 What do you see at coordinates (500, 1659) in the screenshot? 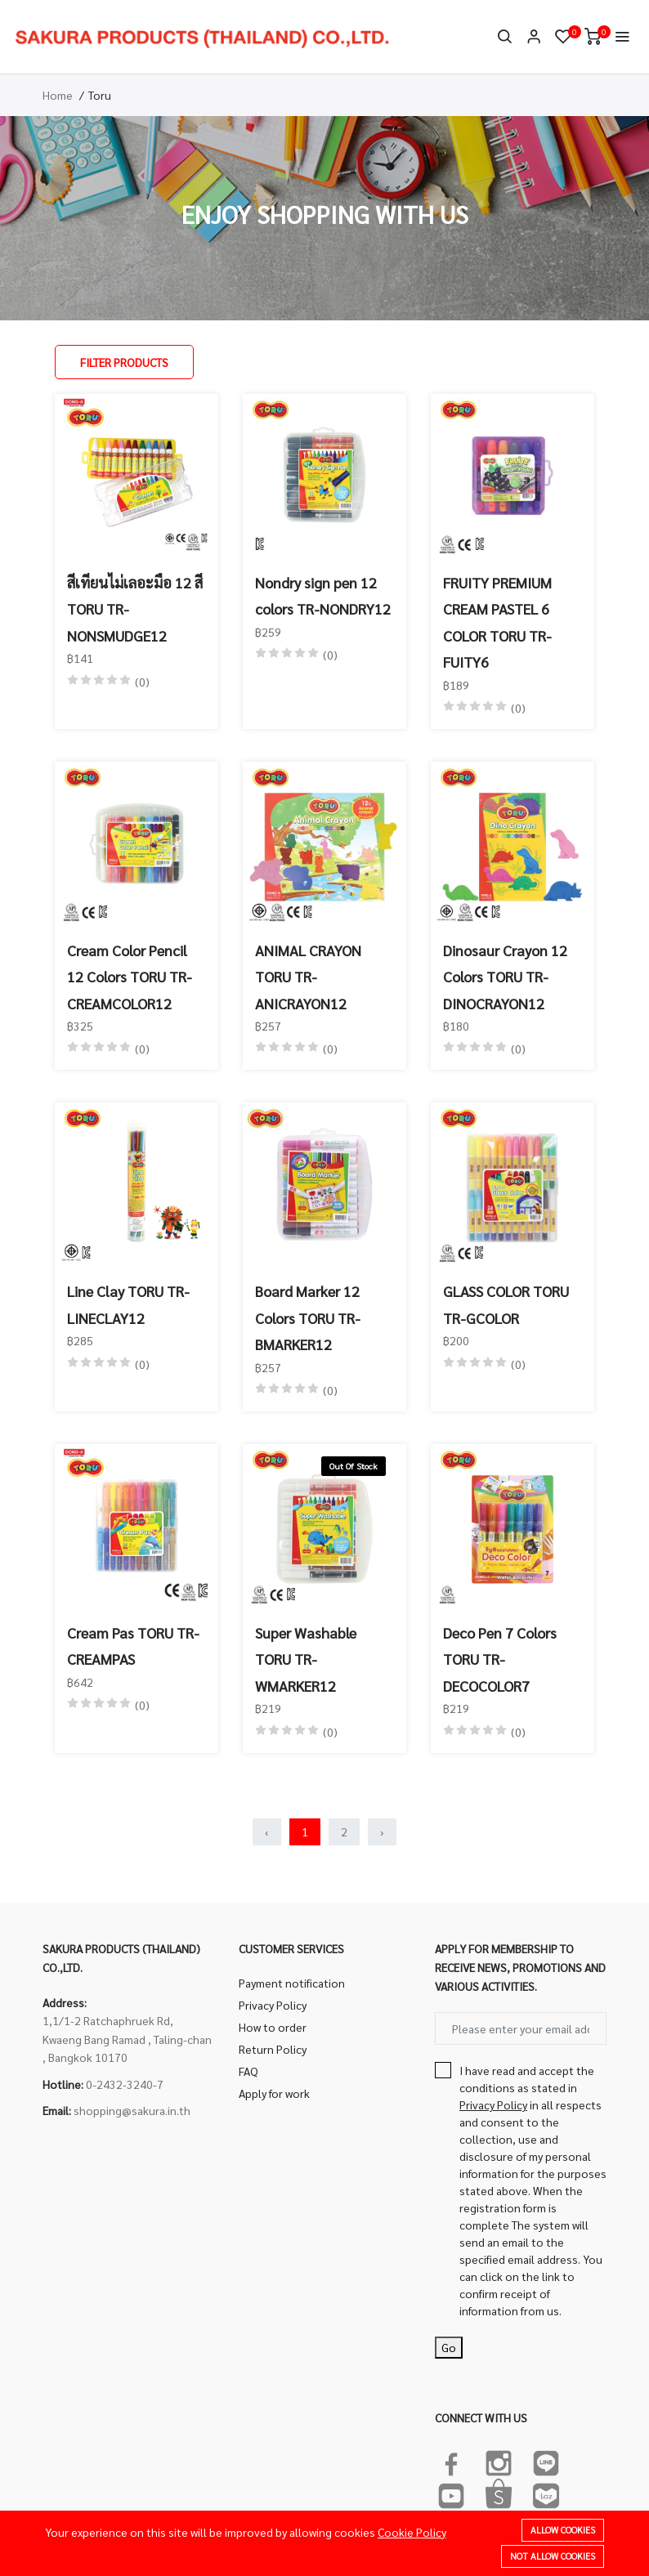
I see `Deco Pen 7 Colors TORU TR-DECOCOLOR7` at bounding box center [500, 1659].